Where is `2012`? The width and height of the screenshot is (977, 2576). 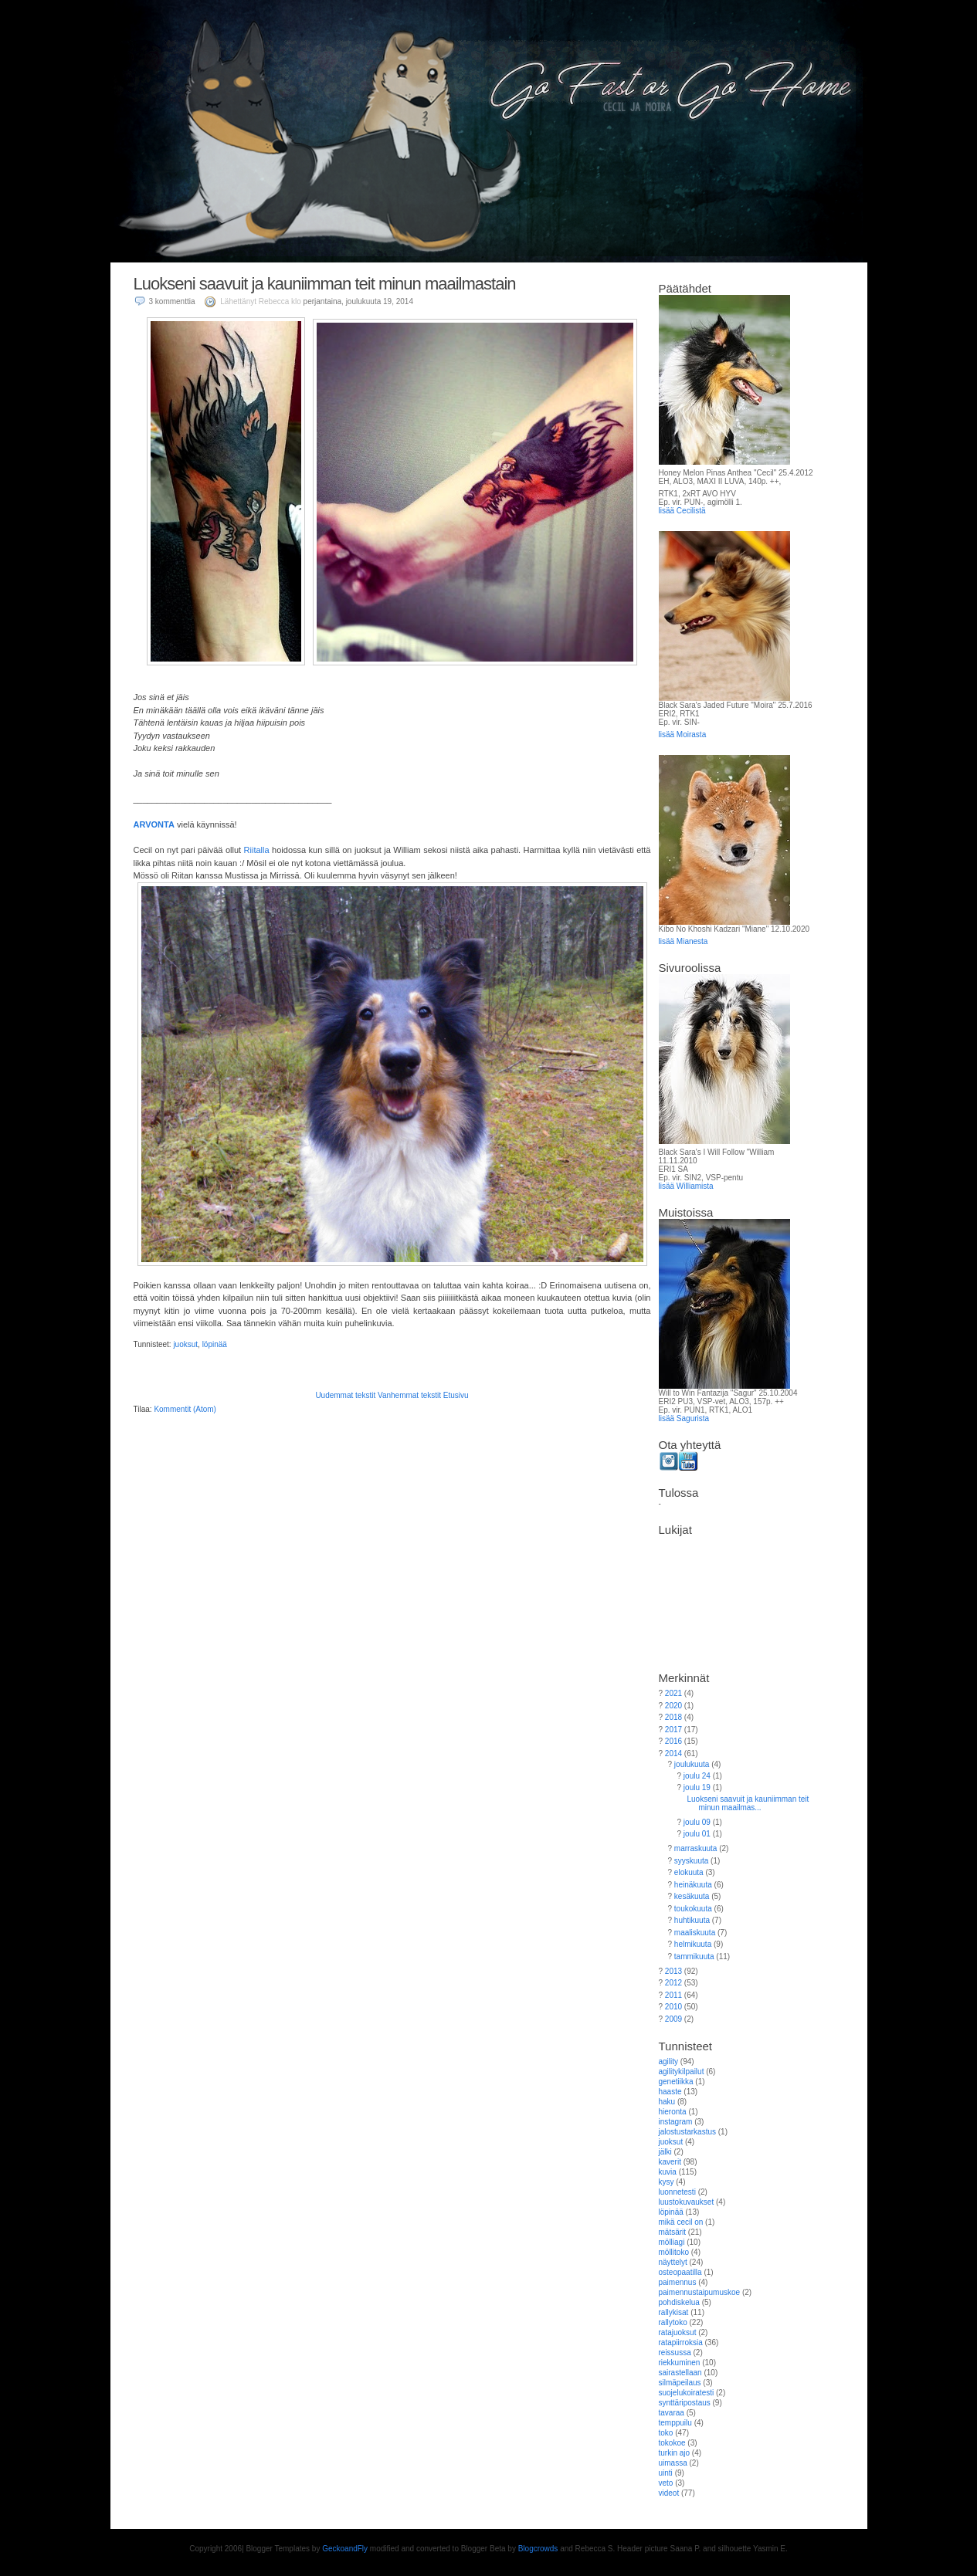
2012 is located at coordinates (673, 1983).